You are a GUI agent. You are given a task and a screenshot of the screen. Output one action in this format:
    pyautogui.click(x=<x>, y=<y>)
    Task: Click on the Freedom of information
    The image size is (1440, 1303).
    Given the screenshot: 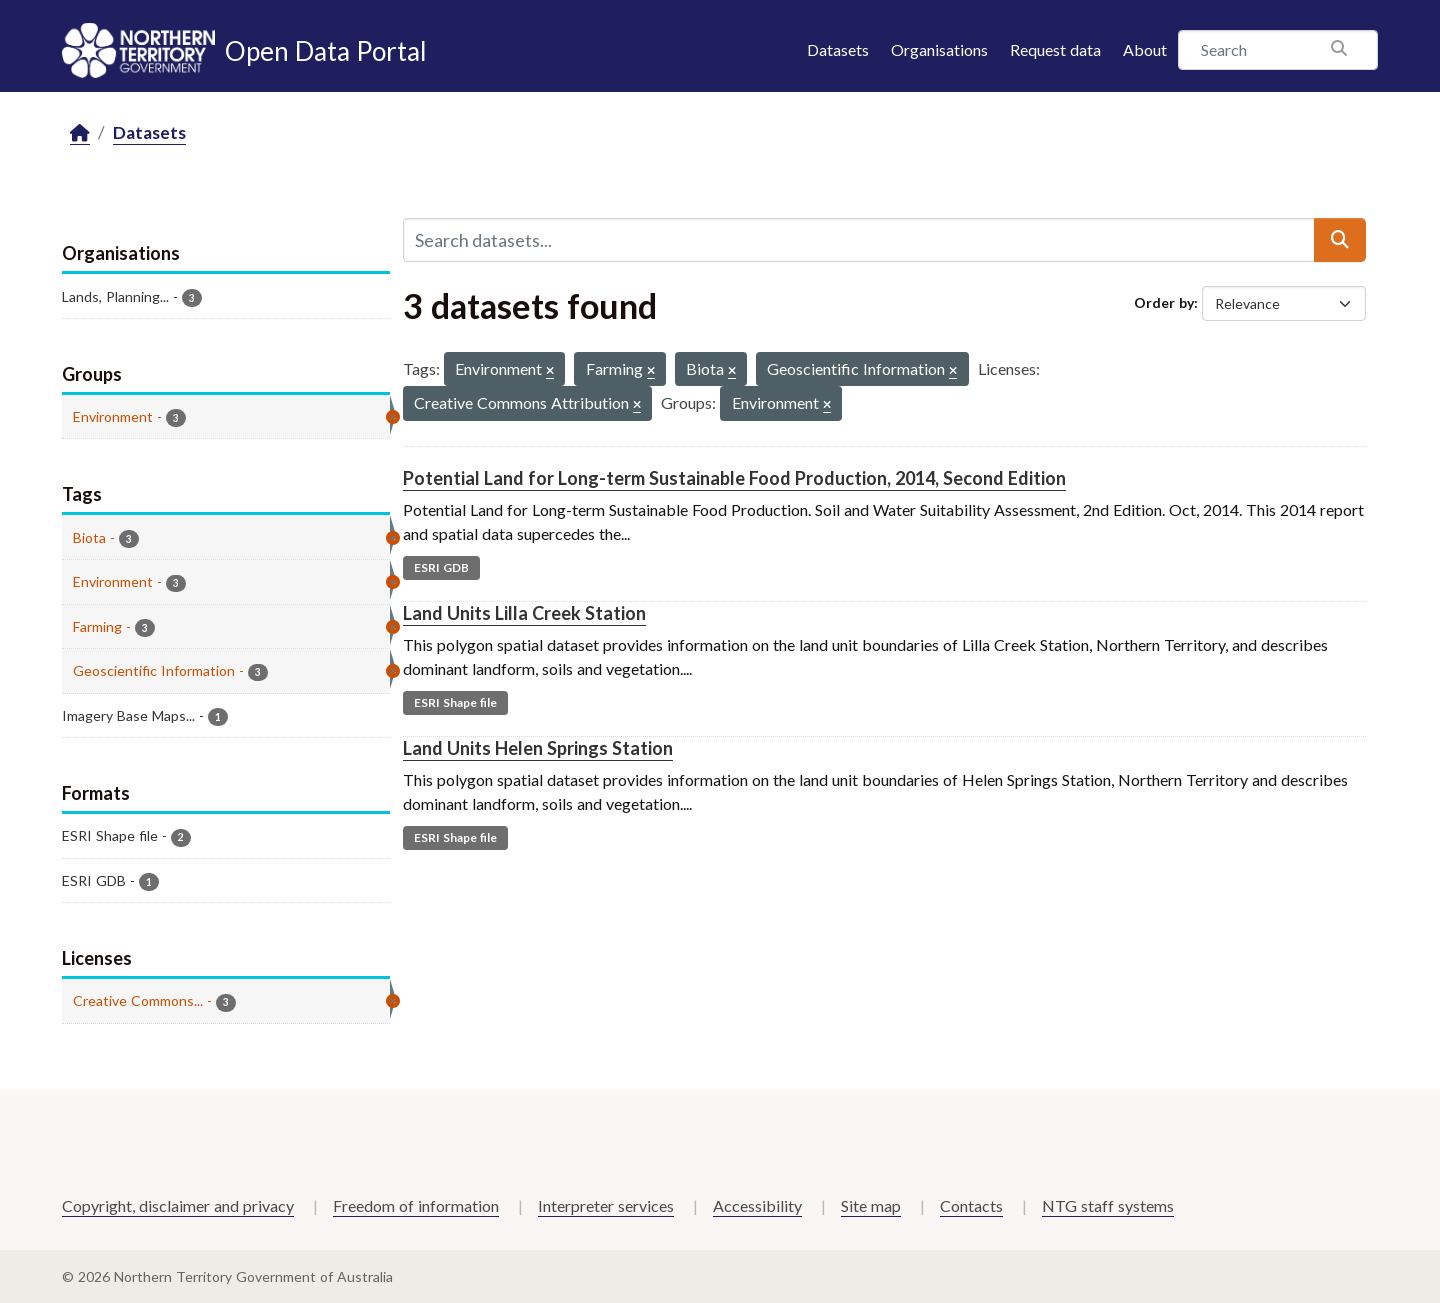 What is the action you would take?
    pyautogui.click(x=416, y=1205)
    